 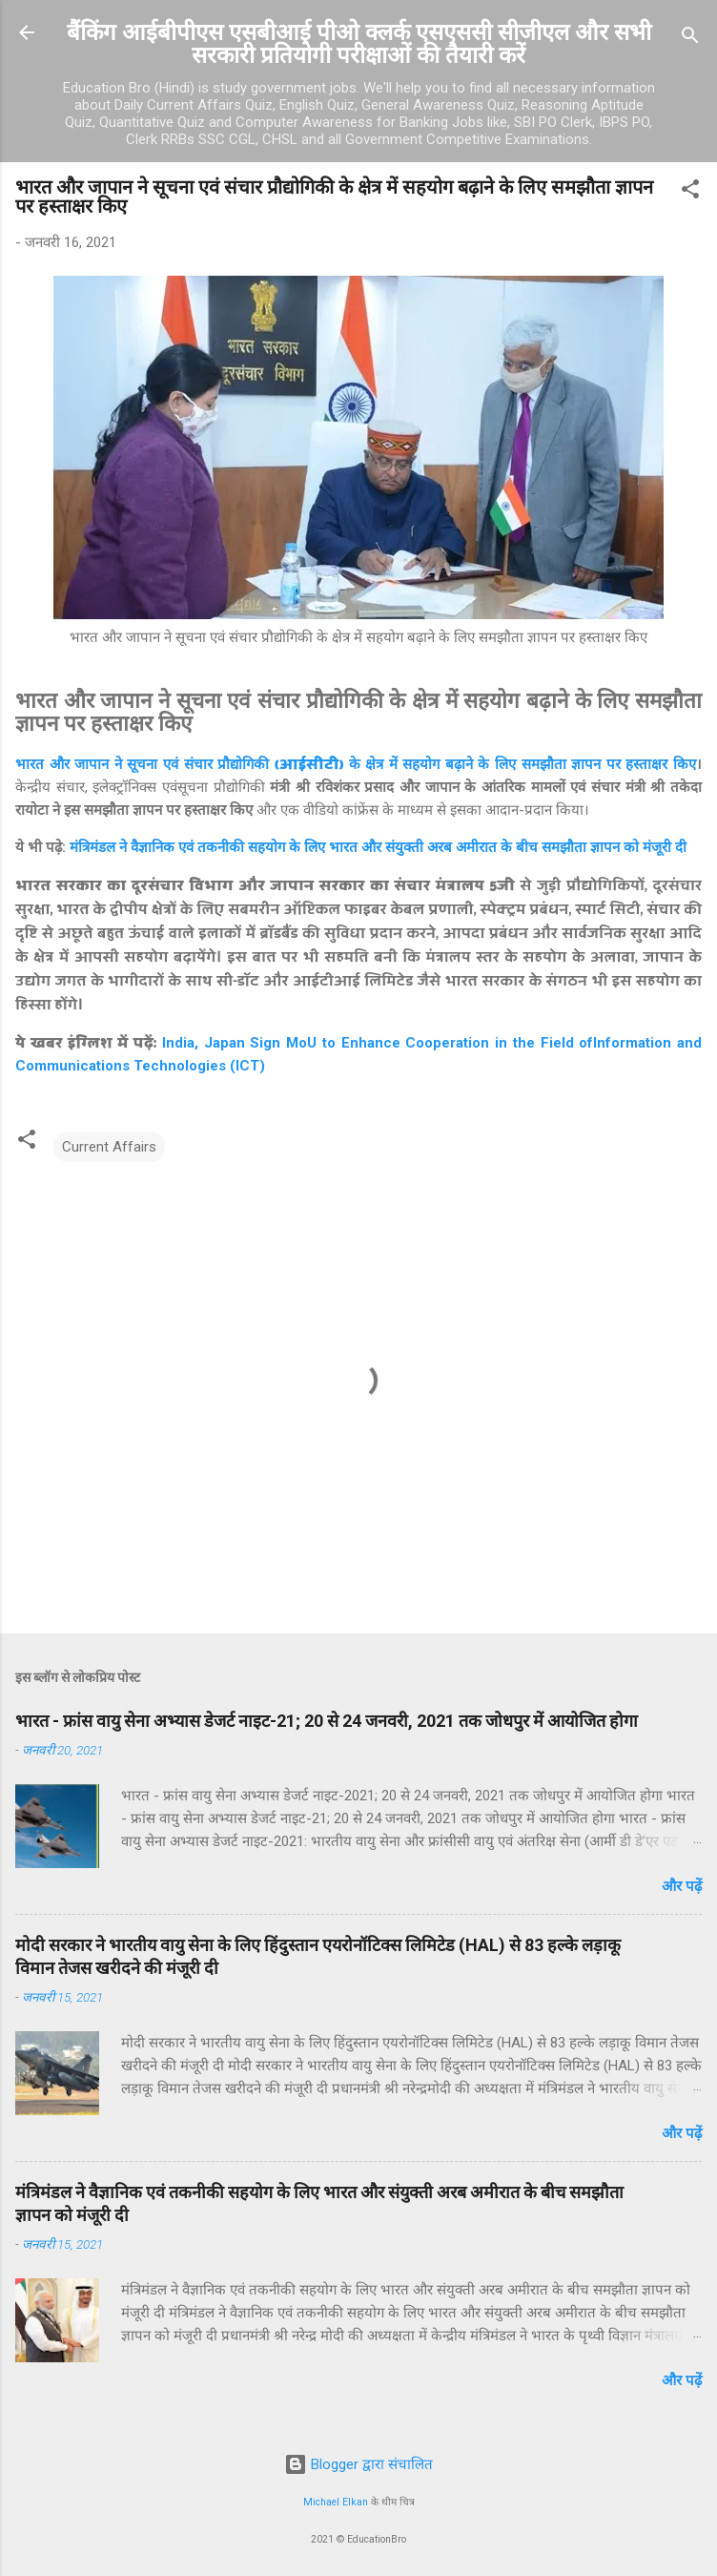 I want to click on बैंकिंग आईबीपीएस एसबीआई पीओ क्लर्क एसएससी सीजीएल और सभी सरकारी प्रतियोगी परीक्षाओं की तैयारी करें, so click(x=359, y=44).